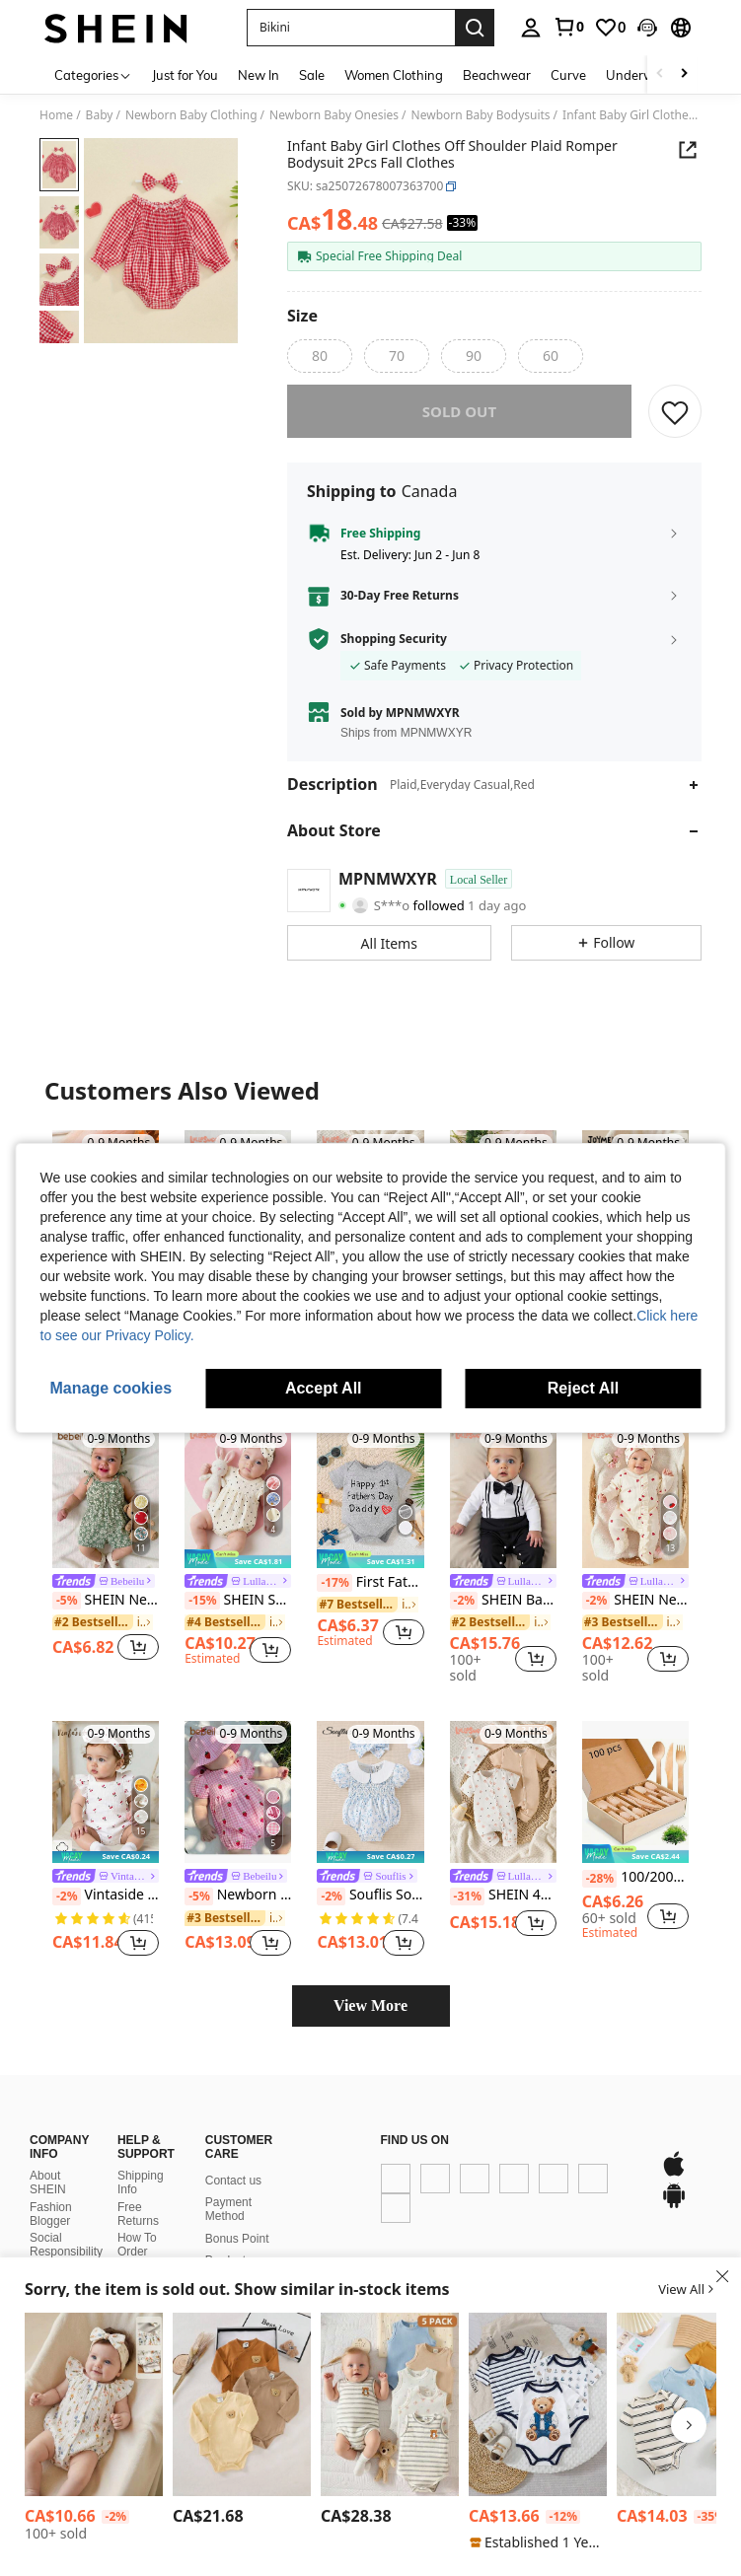 The height and width of the screenshot is (2576, 741). I want to click on Beachwear [menuitem], so click(497, 75).